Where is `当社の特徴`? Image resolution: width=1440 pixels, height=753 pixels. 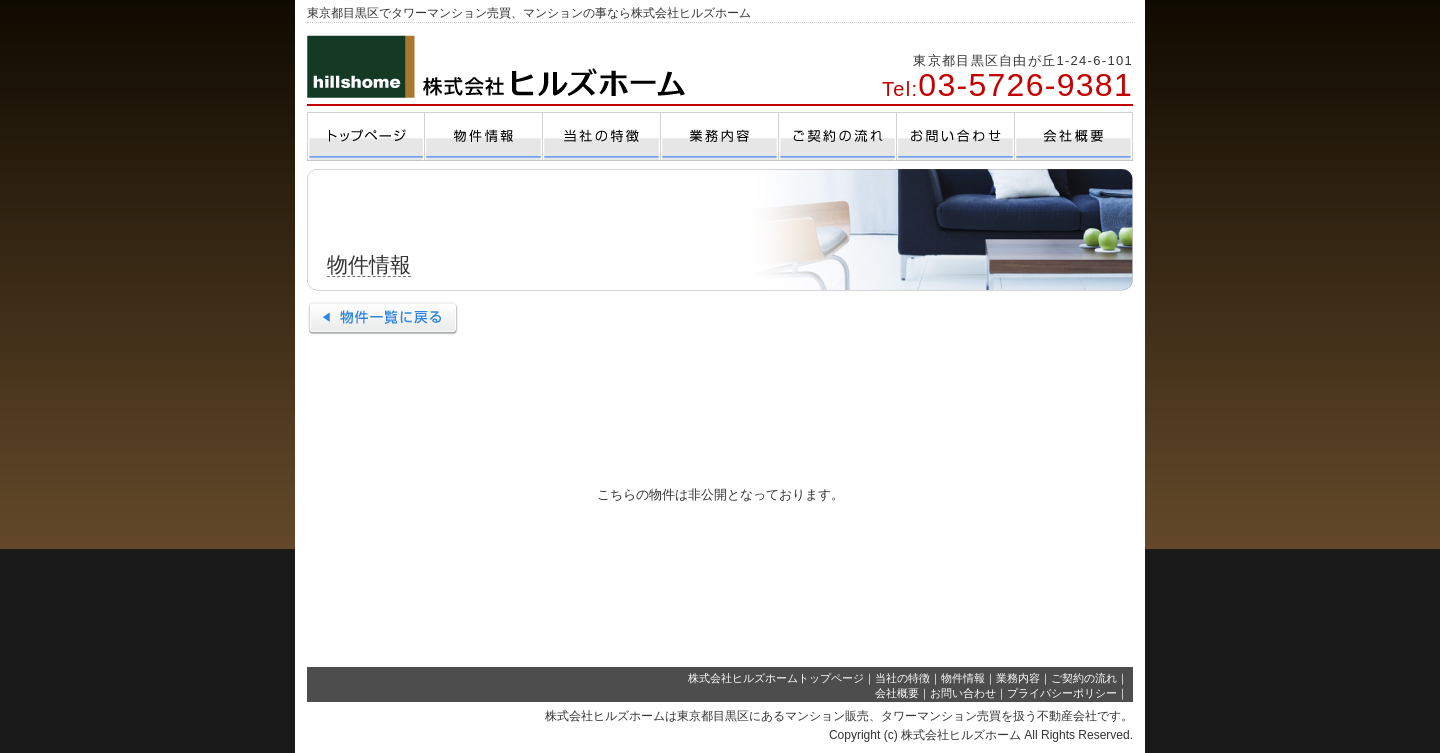
当社の特徴 is located at coordinates (902, 678).